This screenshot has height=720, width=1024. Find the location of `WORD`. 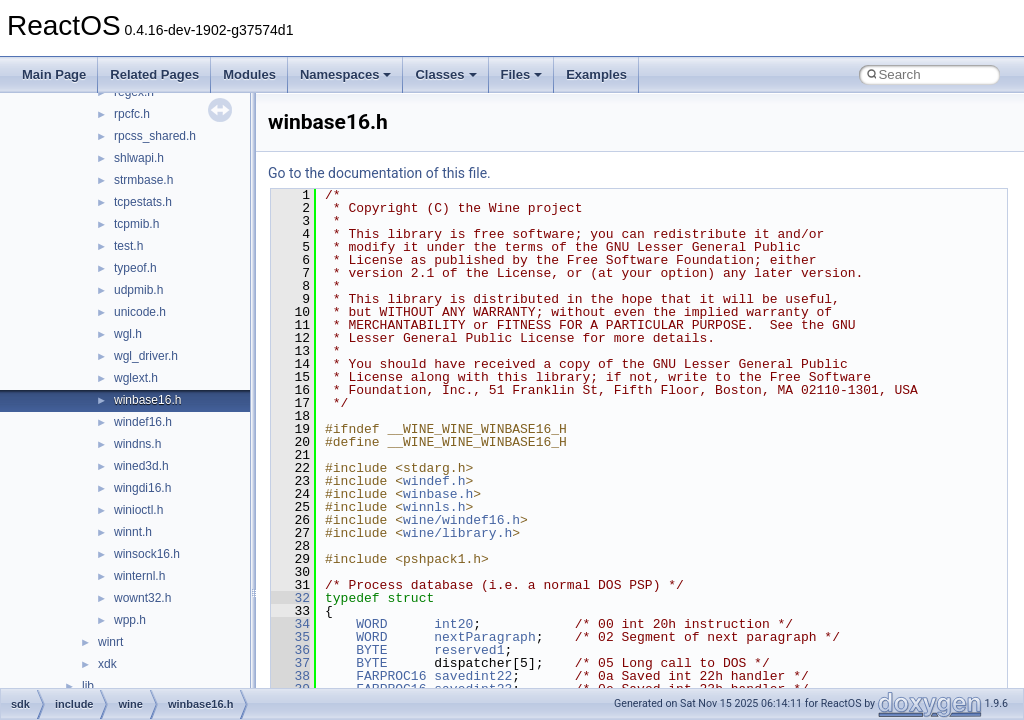

WORD is located at coordinates (371, 624).